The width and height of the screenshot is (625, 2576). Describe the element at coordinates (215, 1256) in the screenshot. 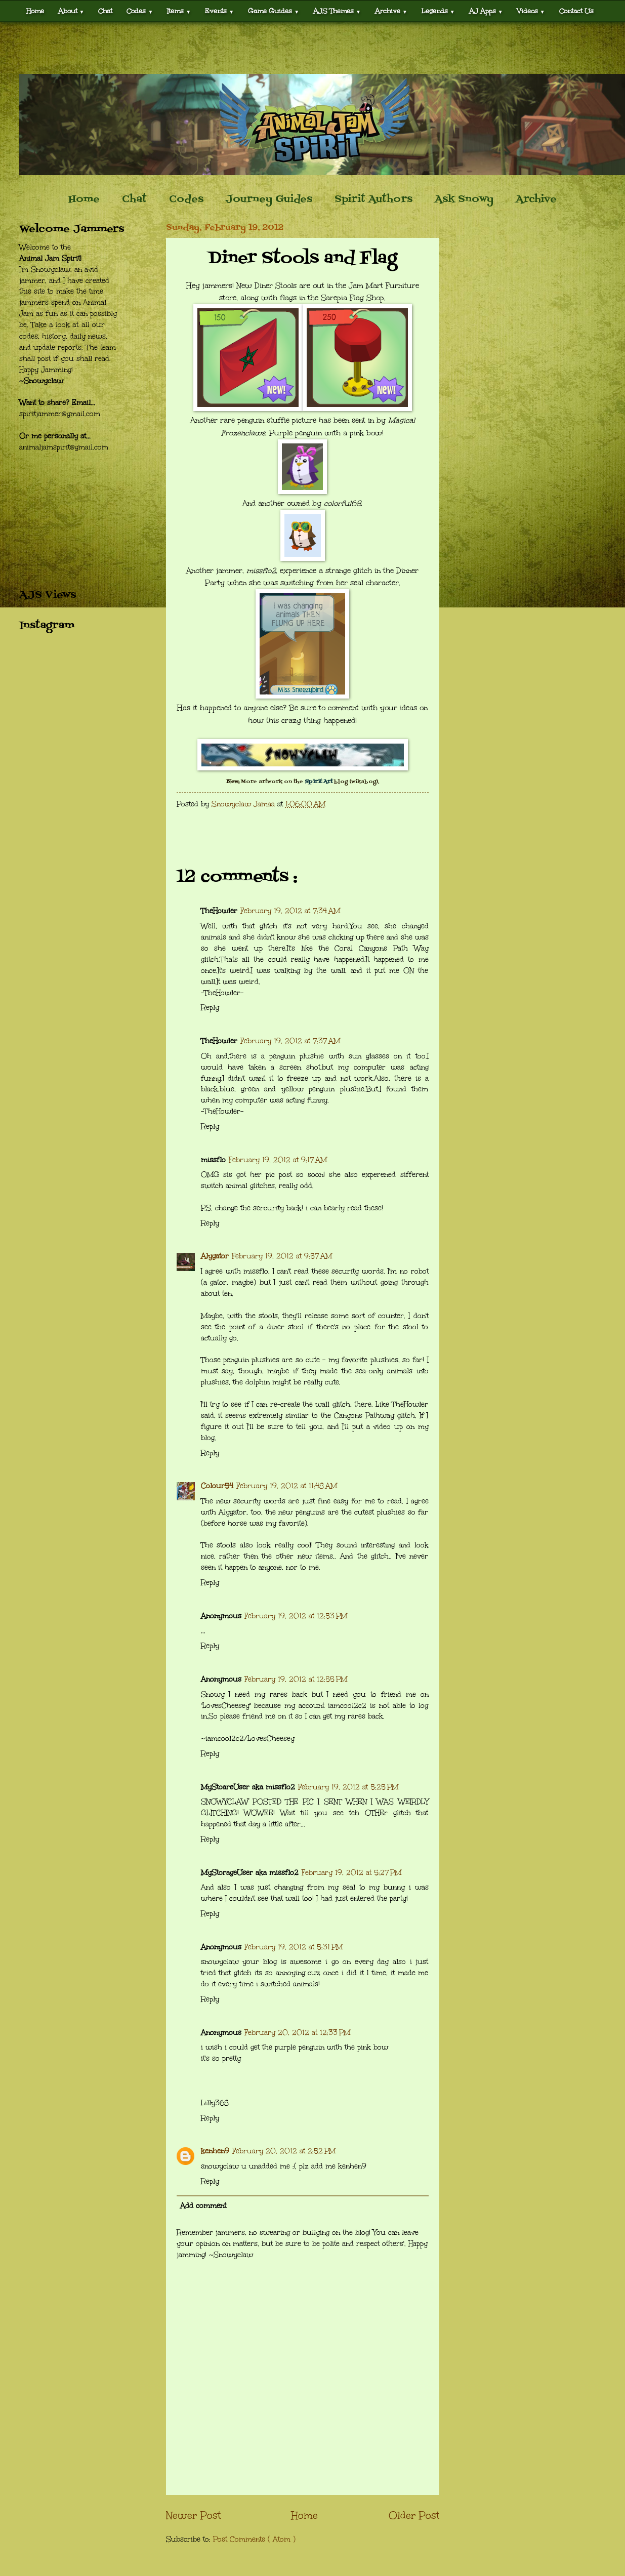

I see `Alygator` at that location.